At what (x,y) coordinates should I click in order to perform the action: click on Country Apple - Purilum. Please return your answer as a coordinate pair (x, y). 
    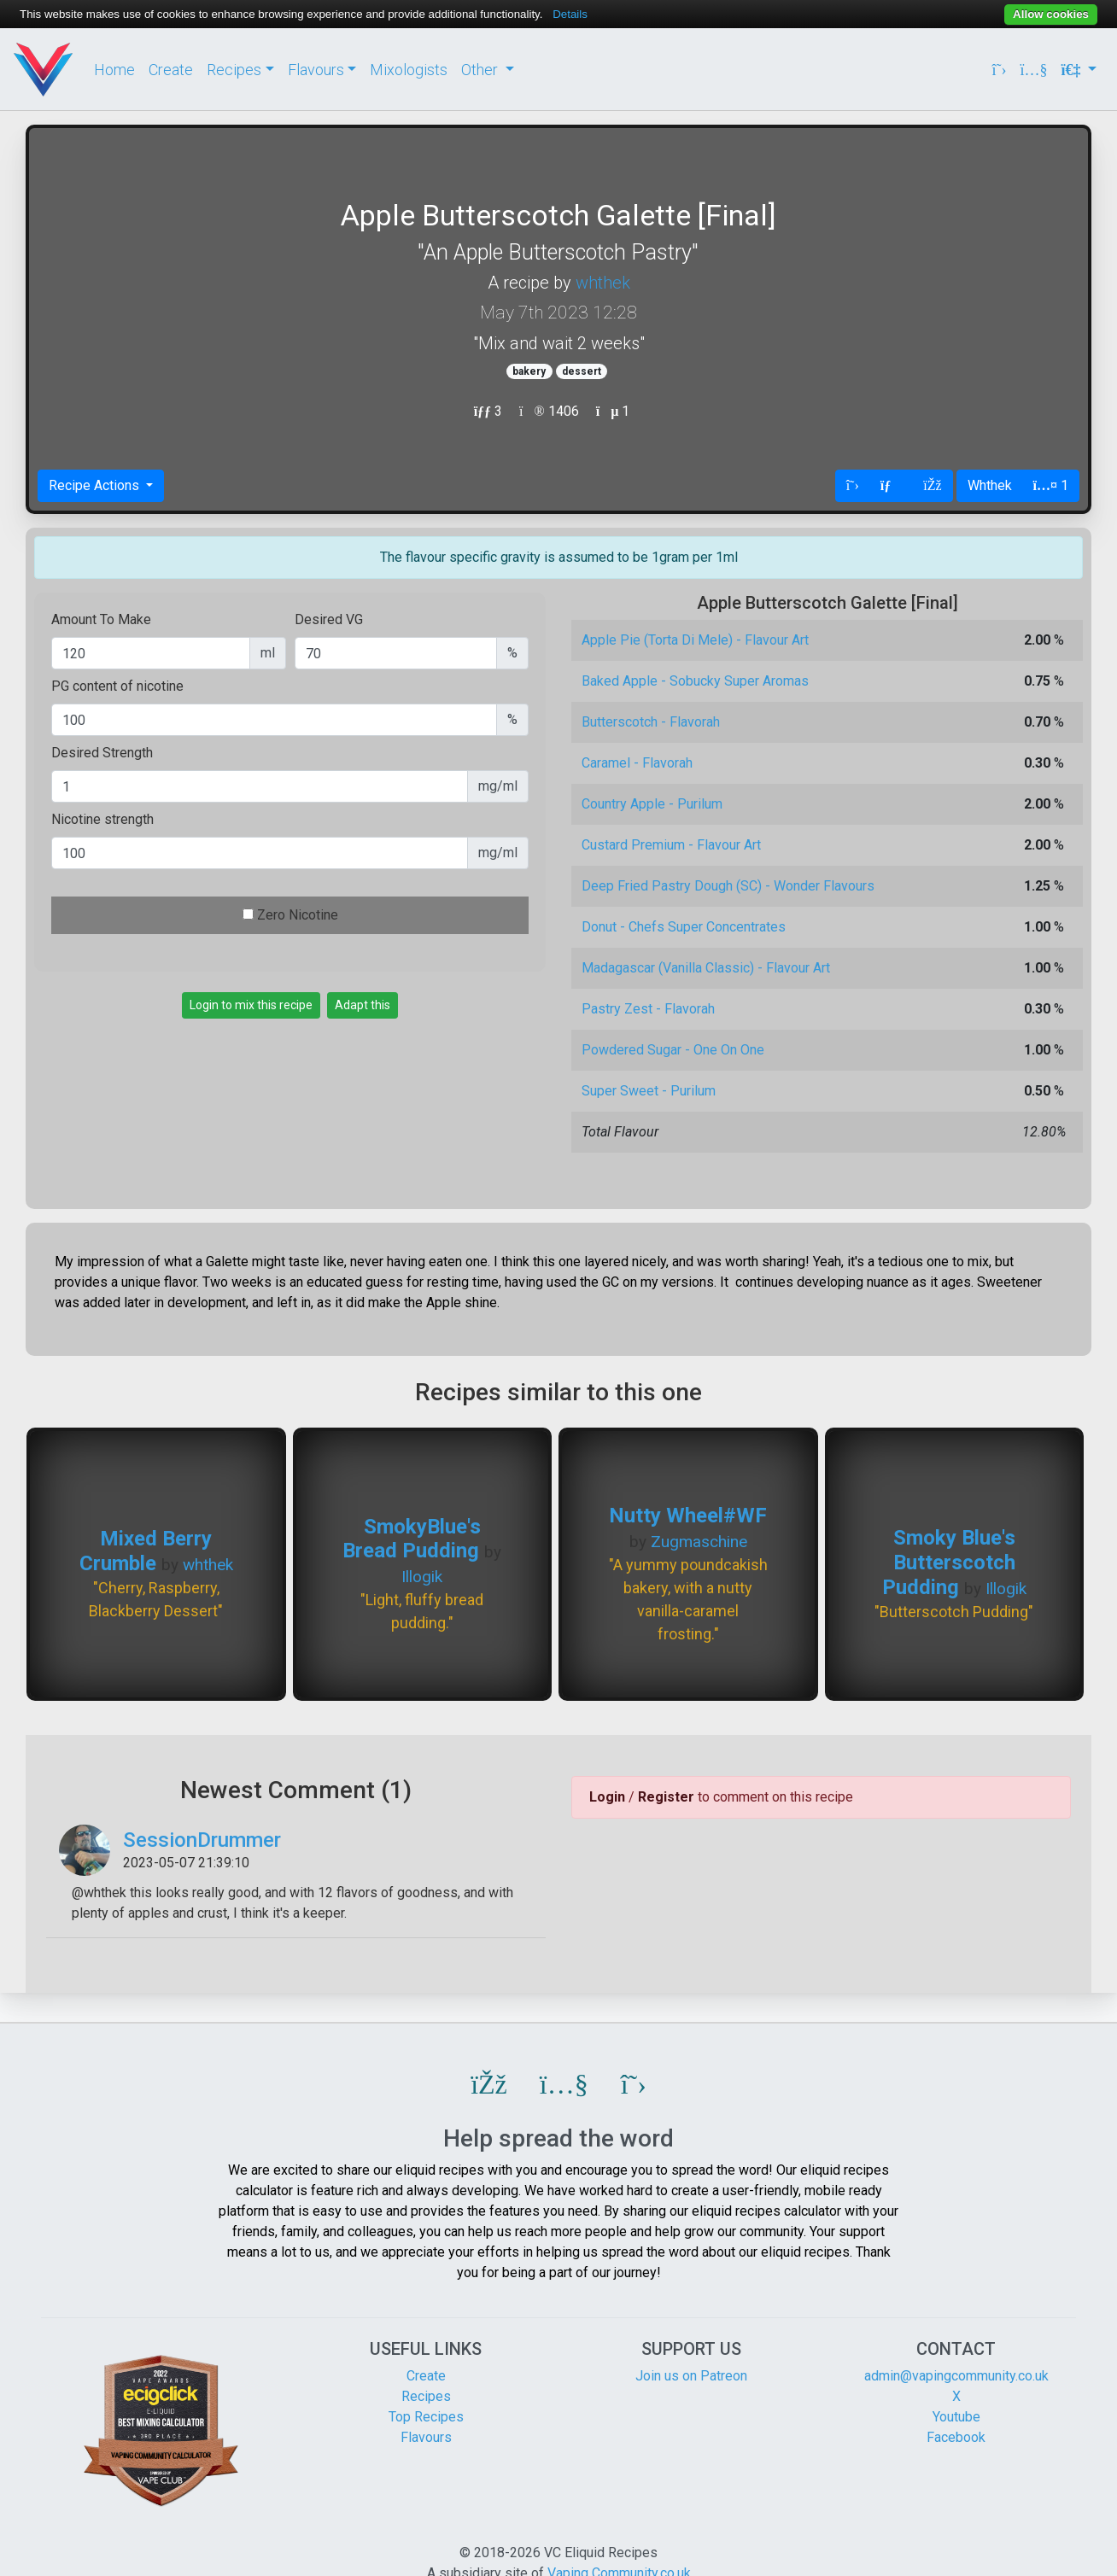
    Looking at the image, I should click on (652, 804).